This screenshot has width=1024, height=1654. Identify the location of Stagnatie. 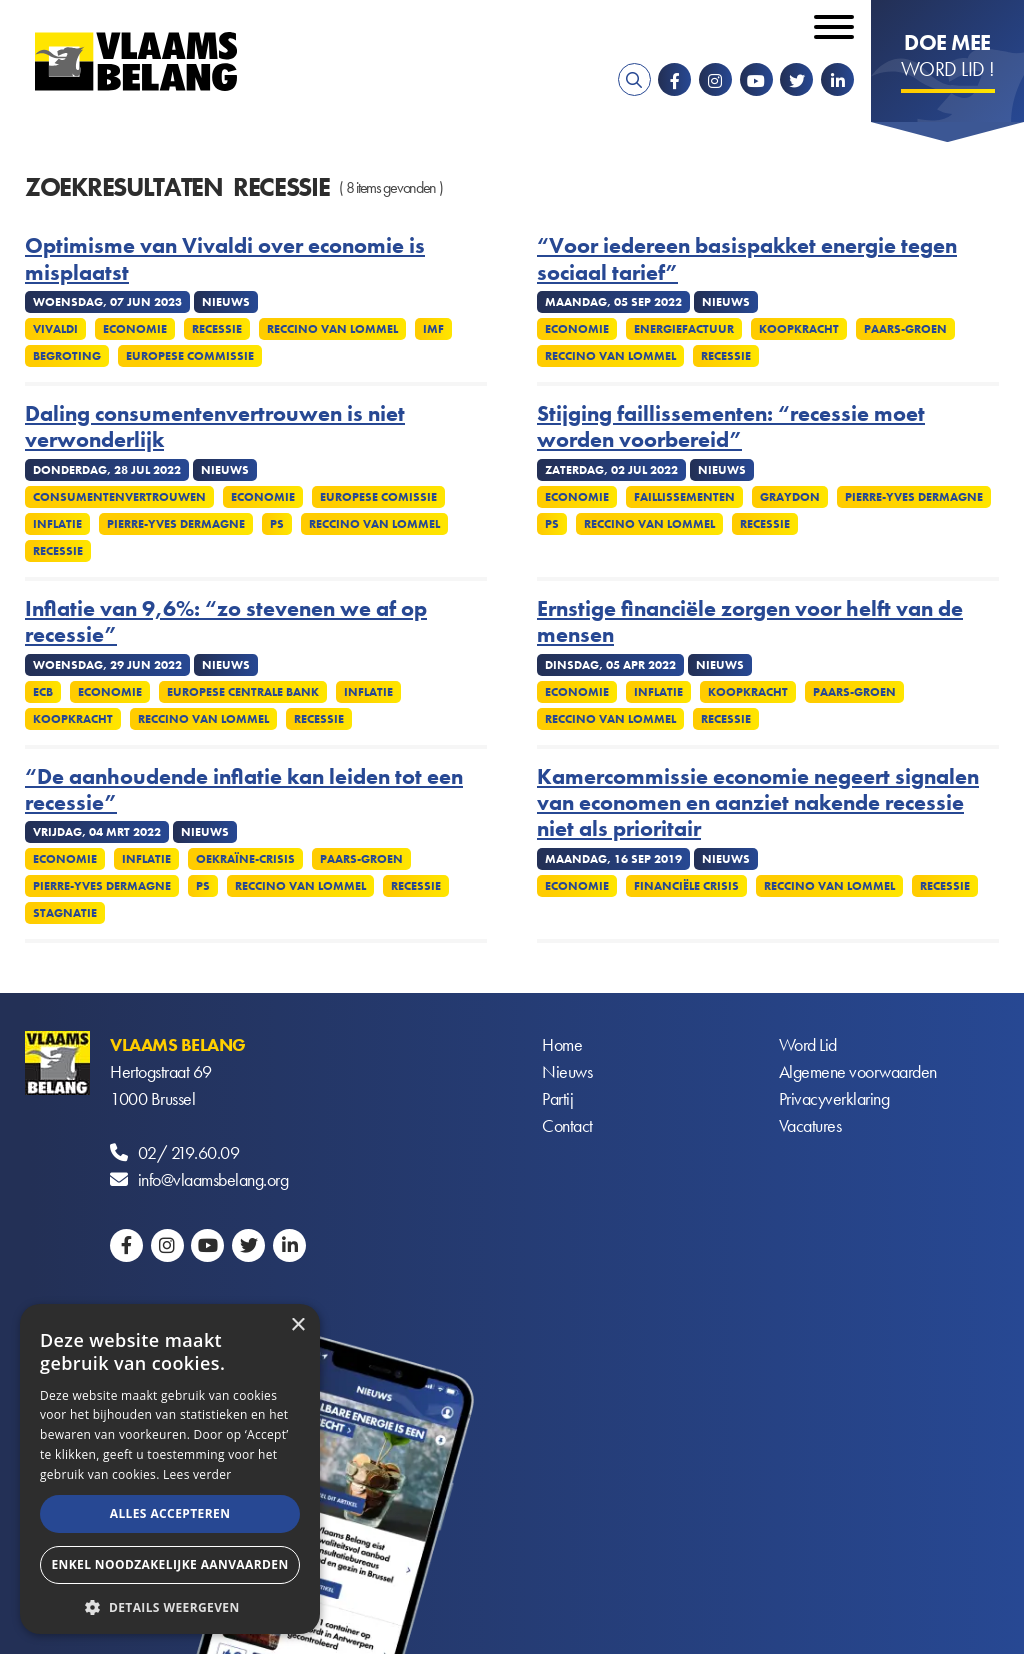
(65, 913).